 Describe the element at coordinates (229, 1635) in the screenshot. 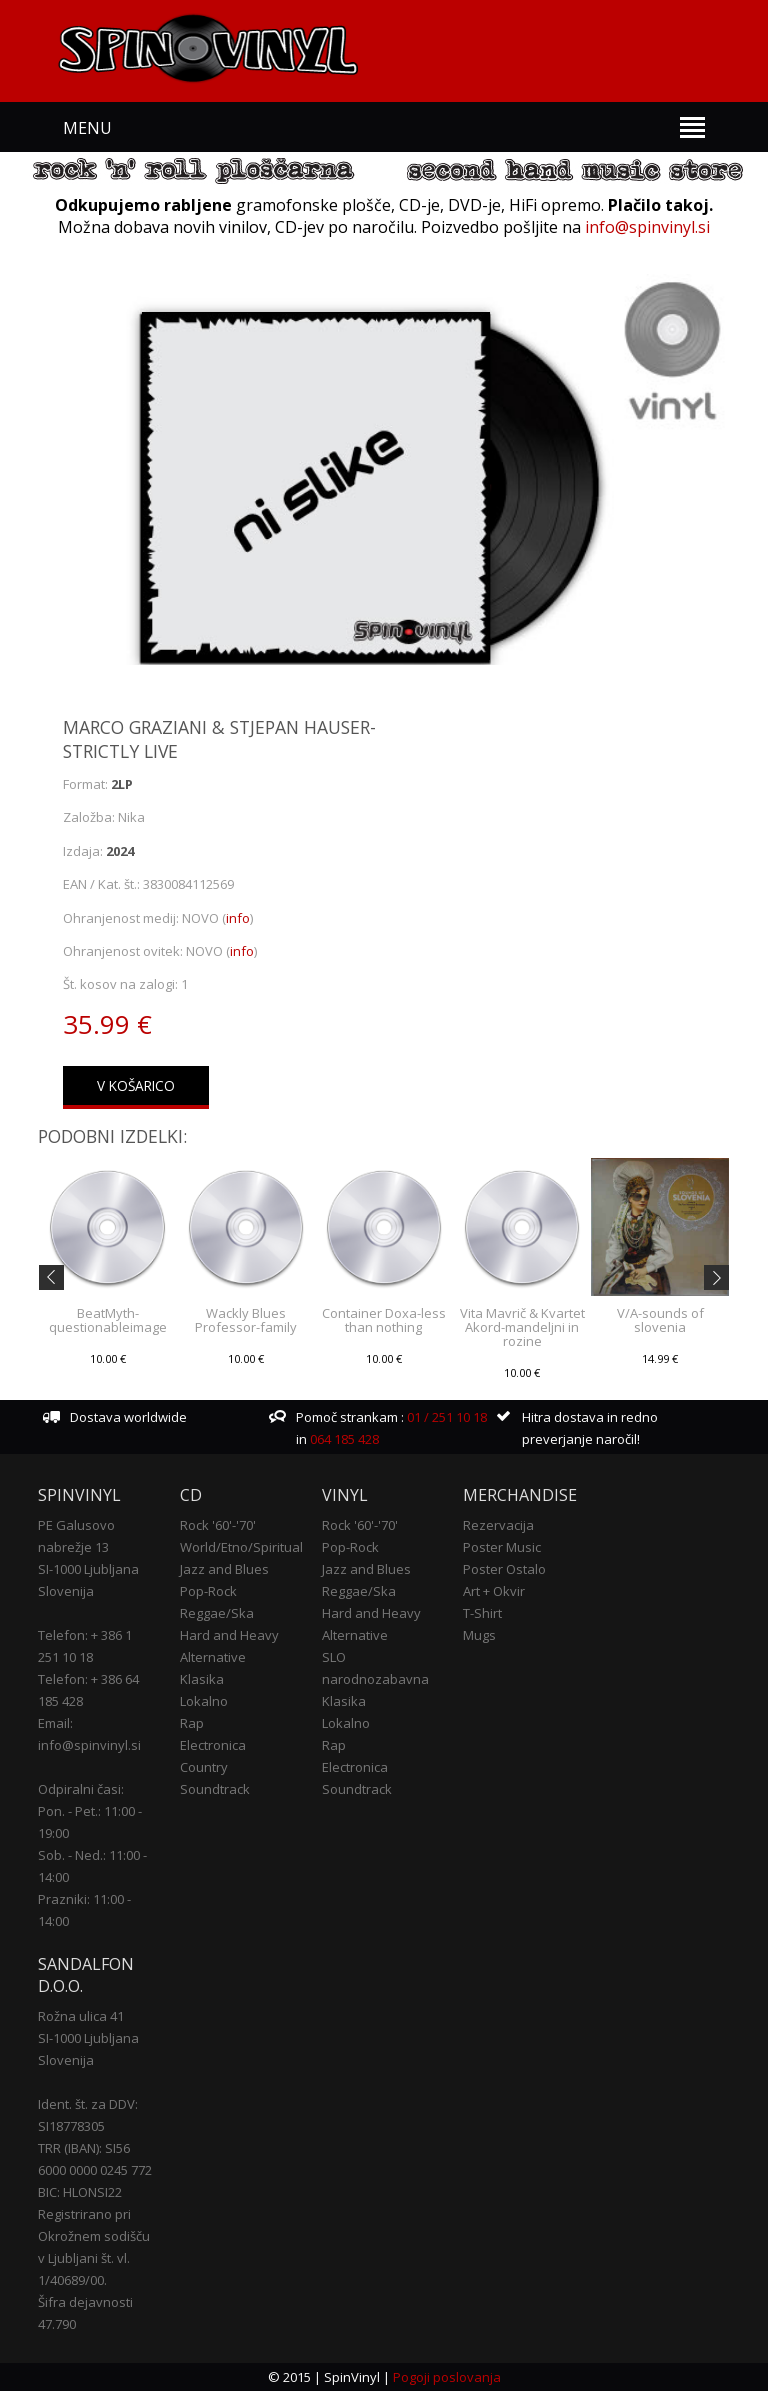

I see `Hard and Heavy` at that location.